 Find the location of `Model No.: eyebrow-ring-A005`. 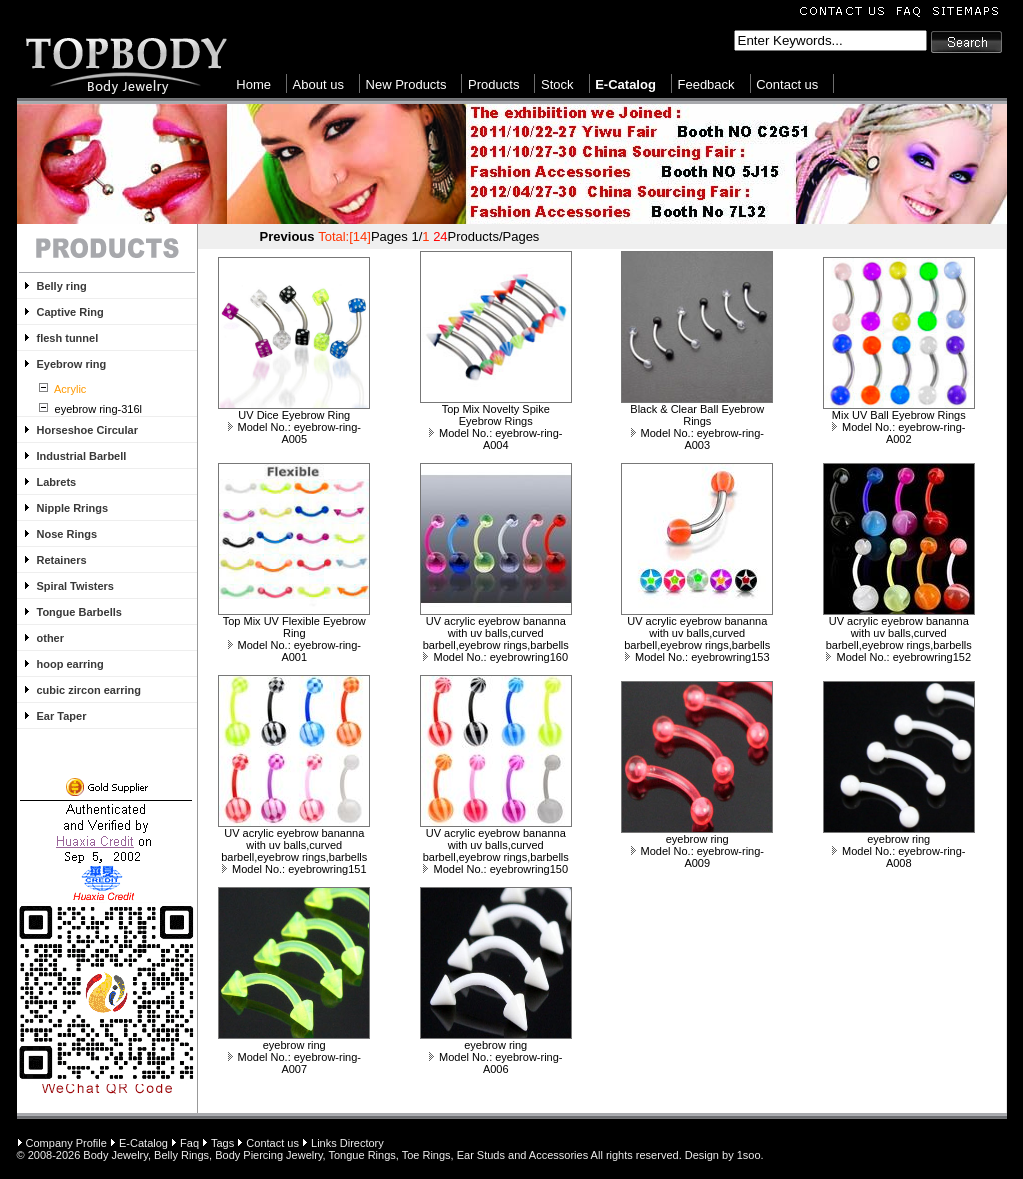

Model No.: eyebrow-ring-A005 is located at coordinates (295, 433).